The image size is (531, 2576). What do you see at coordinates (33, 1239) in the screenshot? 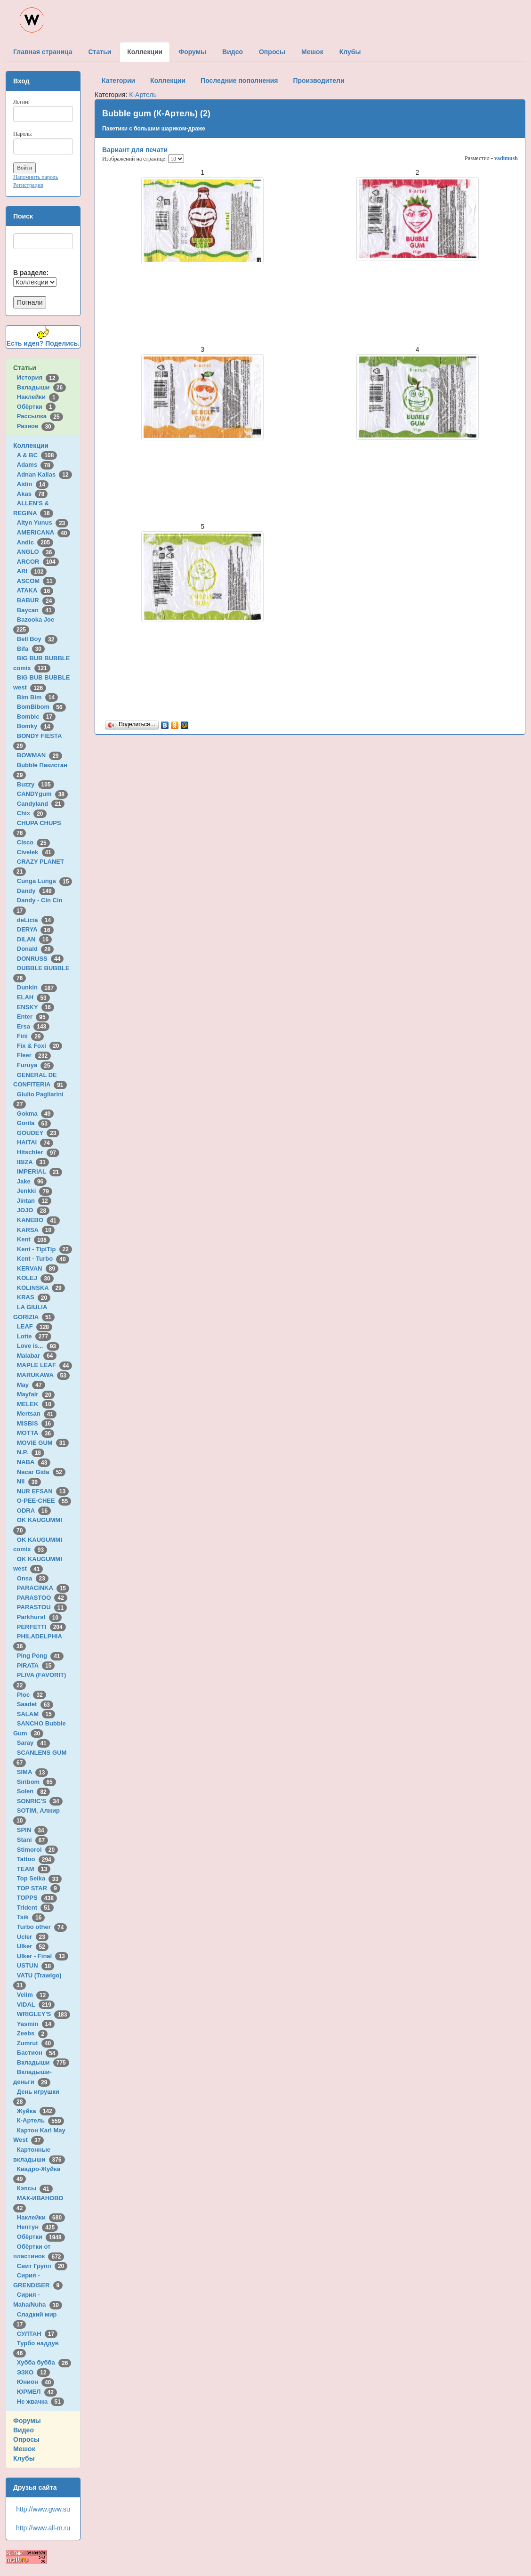
I see `Kent` at bounding box center [33, 1239].